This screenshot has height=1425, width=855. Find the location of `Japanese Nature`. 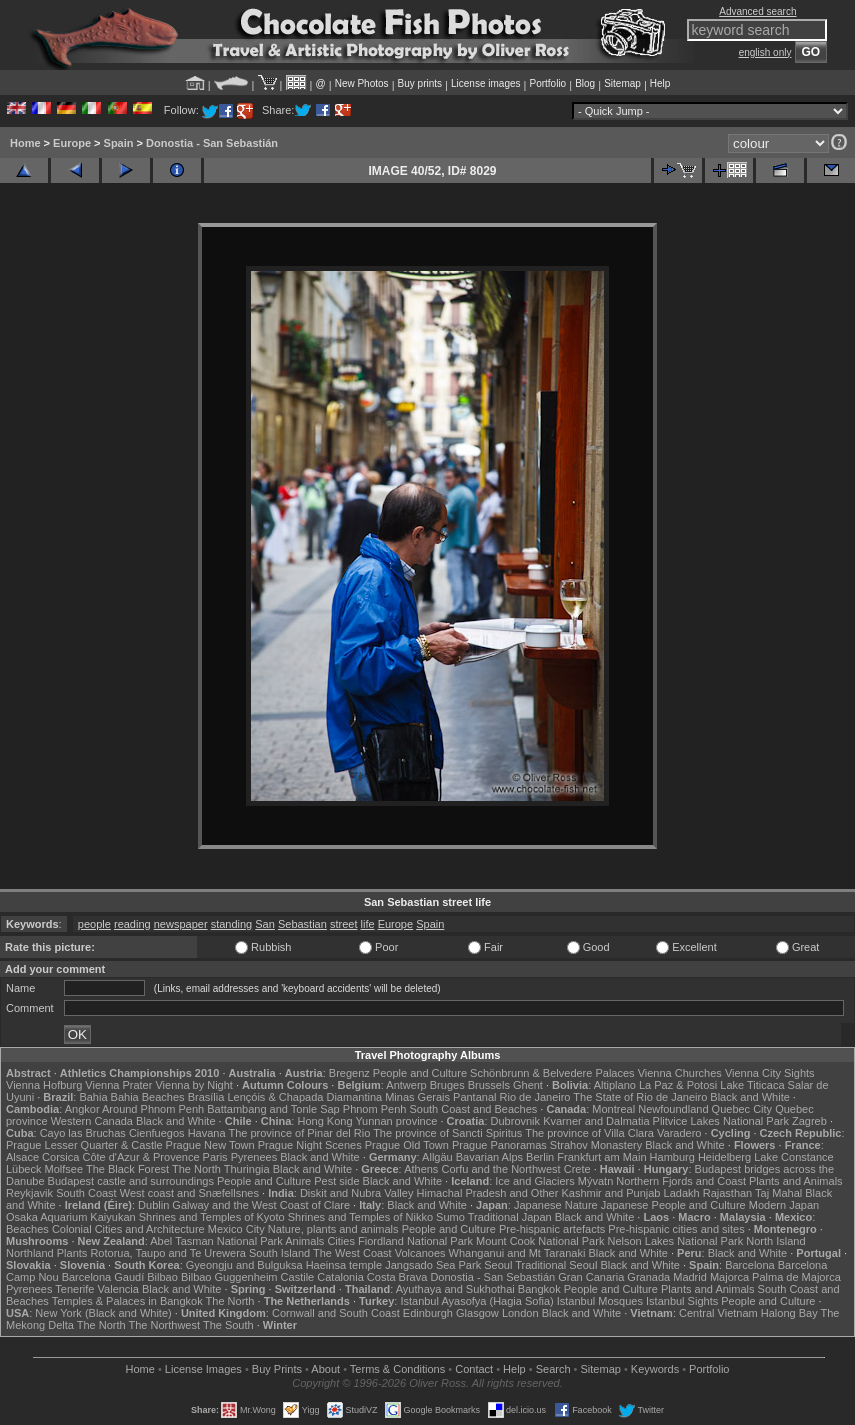

Japanese Nature is located at coordinates (556, 1205).